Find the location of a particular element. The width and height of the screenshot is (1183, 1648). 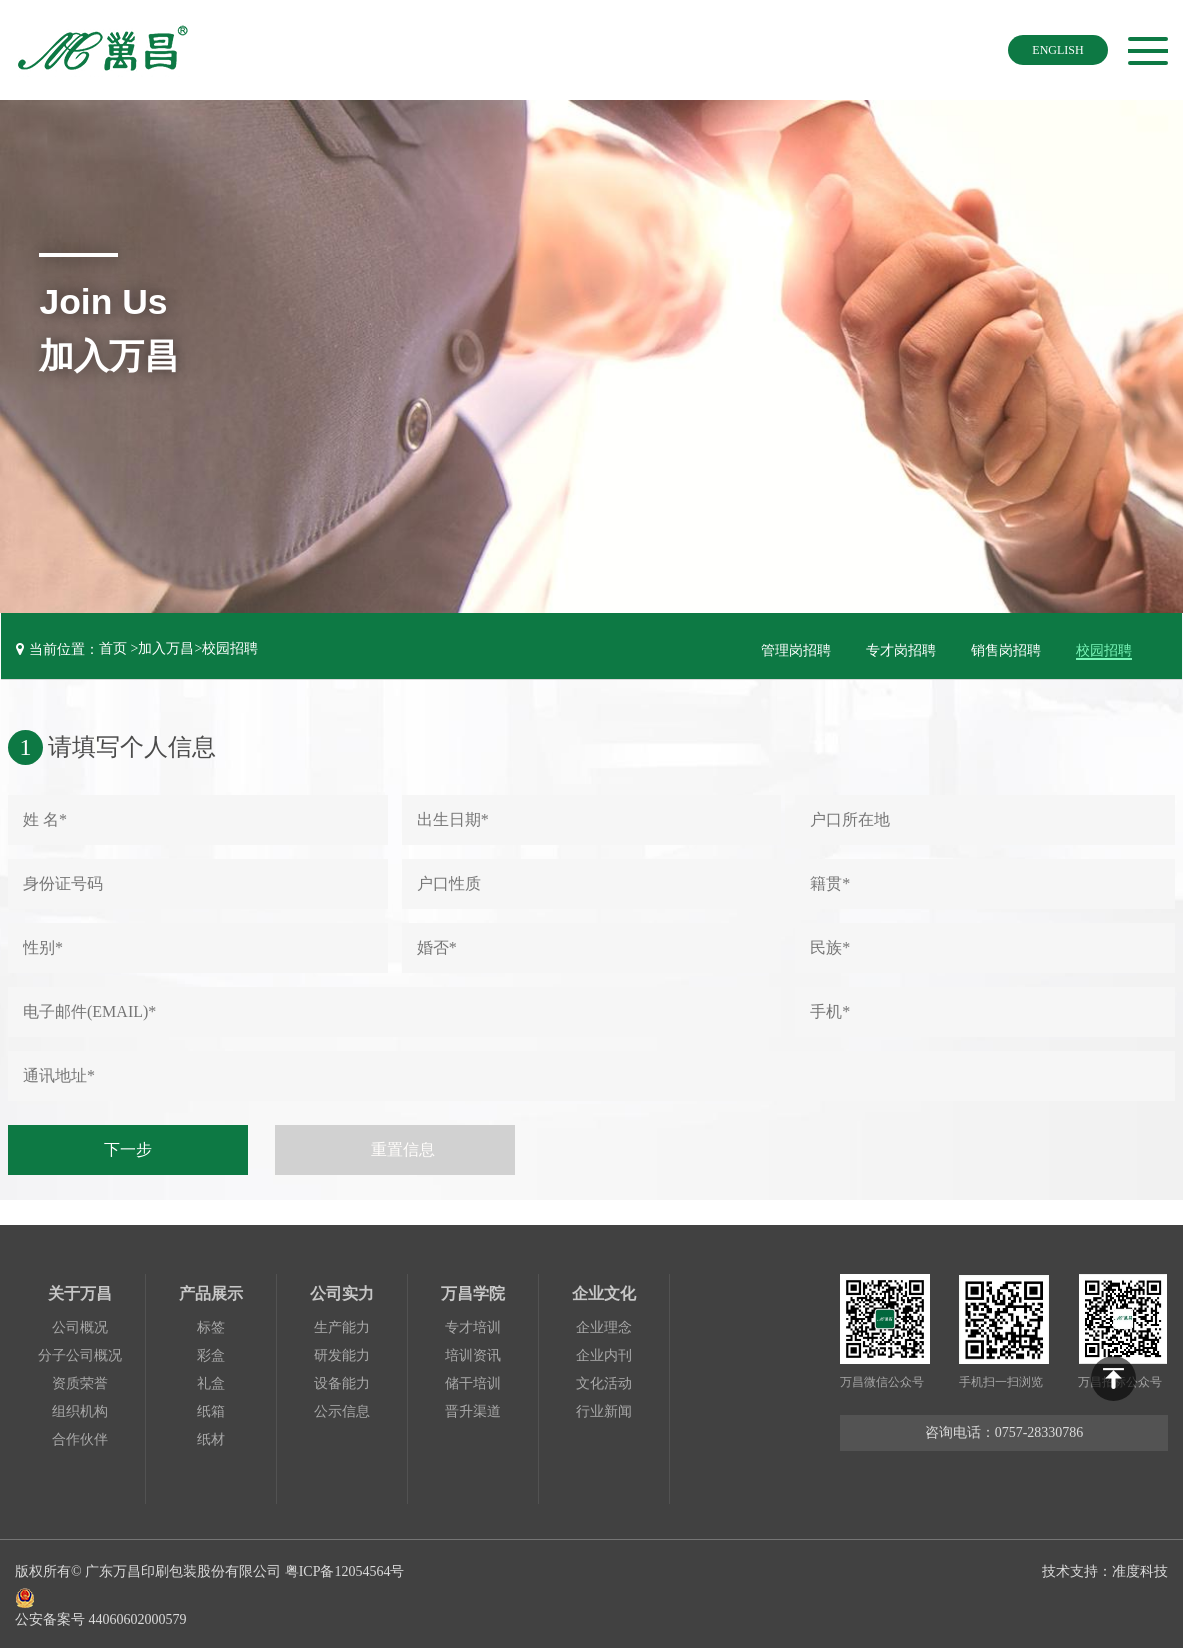

专才岗招聘 is located at coordinates (901, 648).